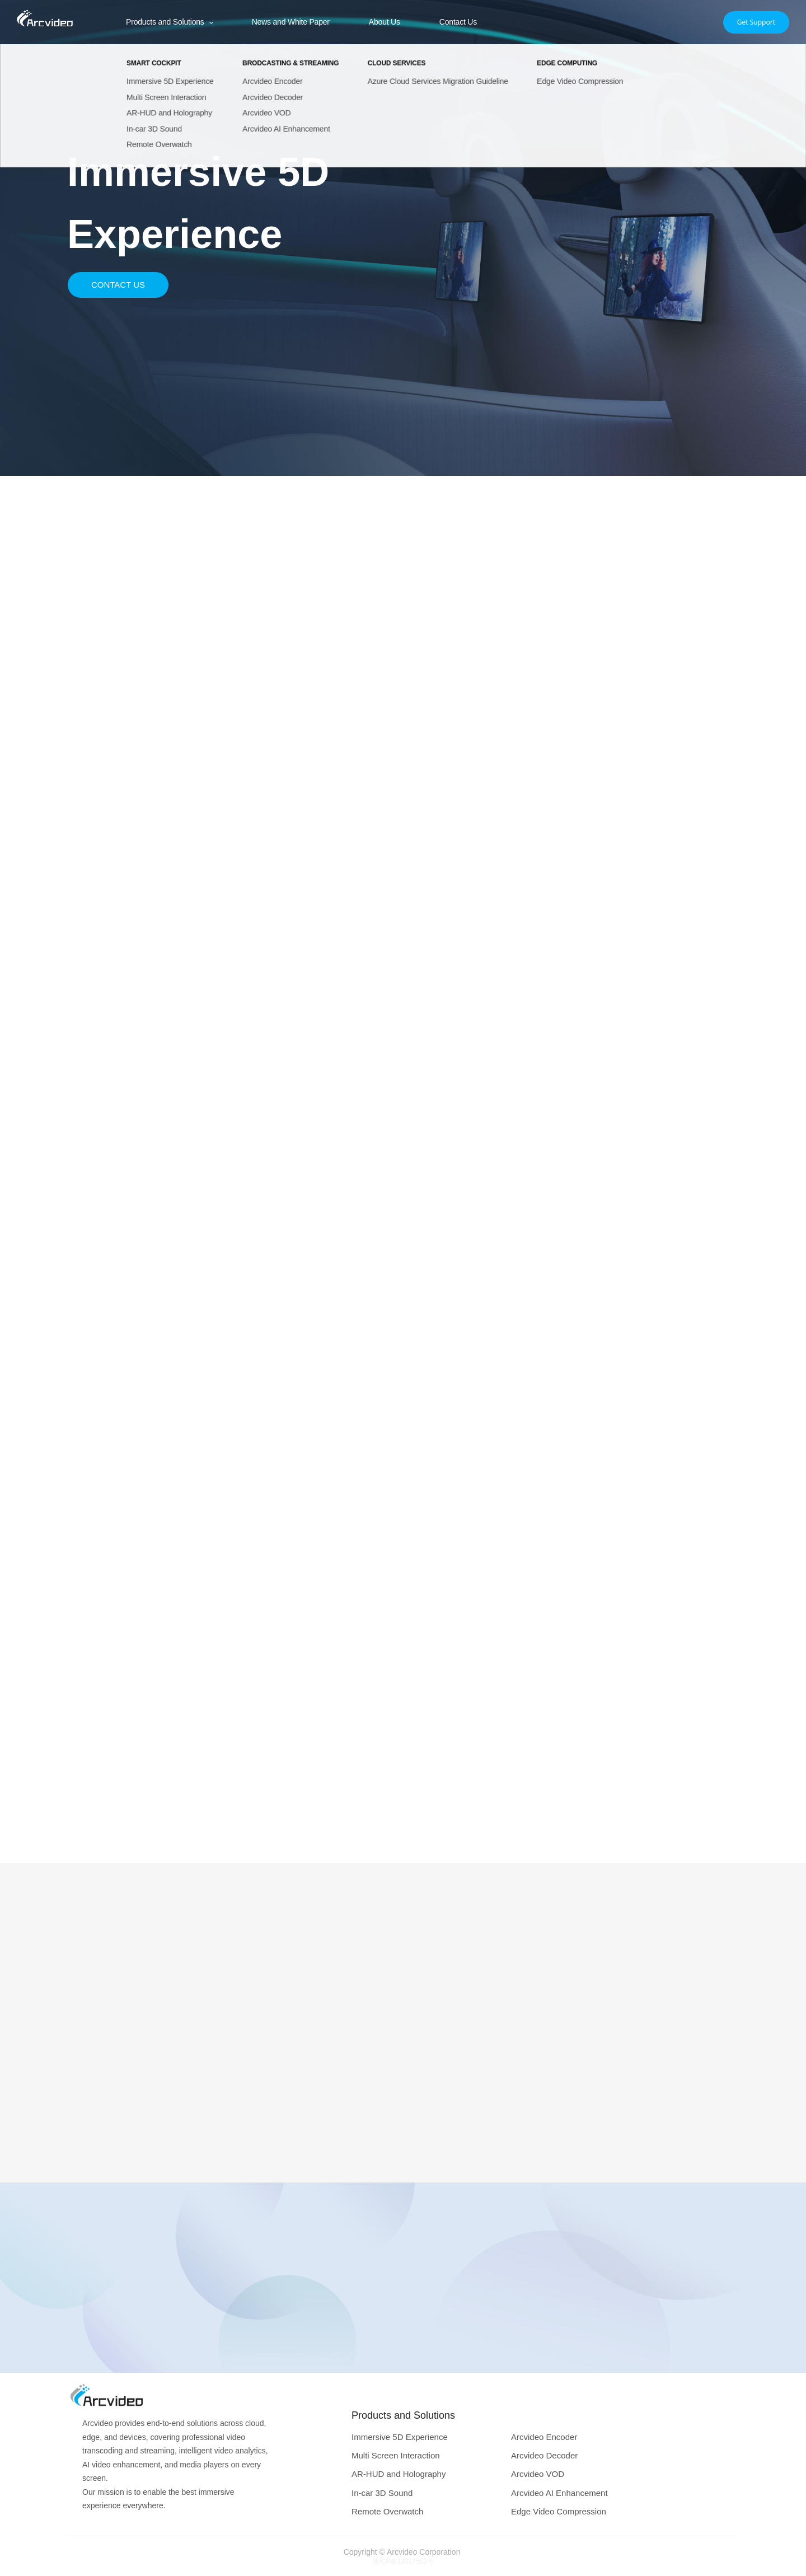 This screenshot has height=2576, width=806. Describe the element at coordinates (458, 21) in the screenshot. I see `Contact Us` at that location.